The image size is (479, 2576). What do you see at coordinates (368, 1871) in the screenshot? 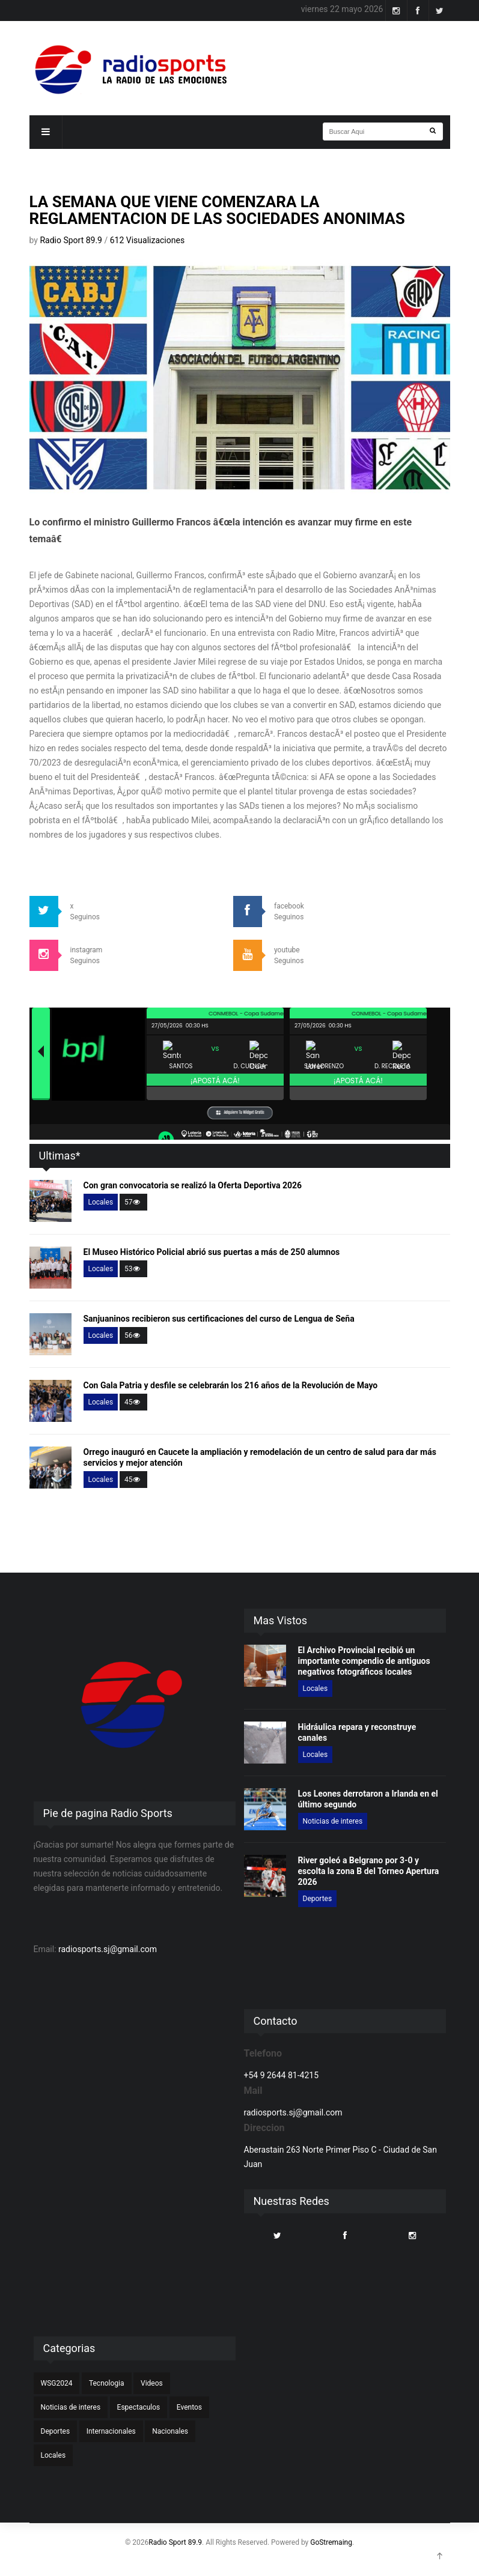
I see `River goleó a Belgrano por 3-0 y escolta la zona B del Torneo Apertura 2026` at bounding box center [368, 1871].